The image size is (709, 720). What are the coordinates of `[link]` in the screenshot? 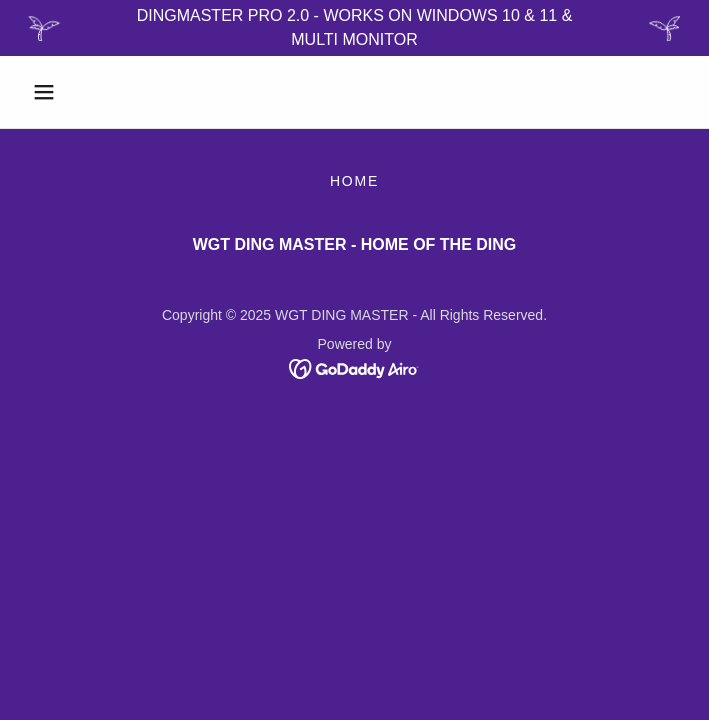 It's located at (354, 367).